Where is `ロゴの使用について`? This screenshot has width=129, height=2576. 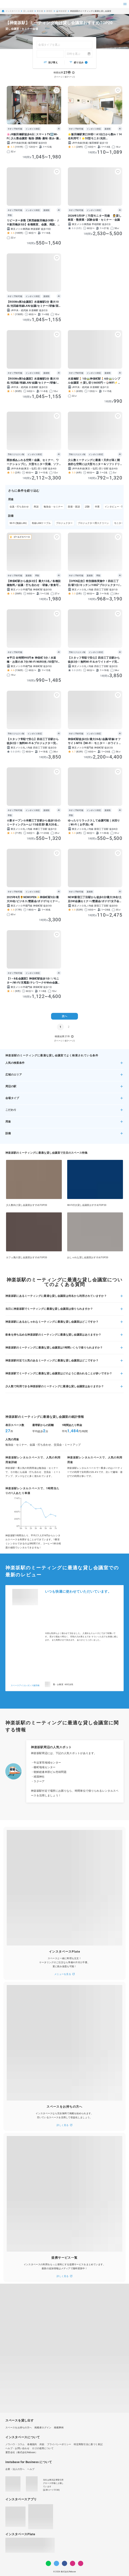 ロゴの使用について is located at coordinates (43, 2448).